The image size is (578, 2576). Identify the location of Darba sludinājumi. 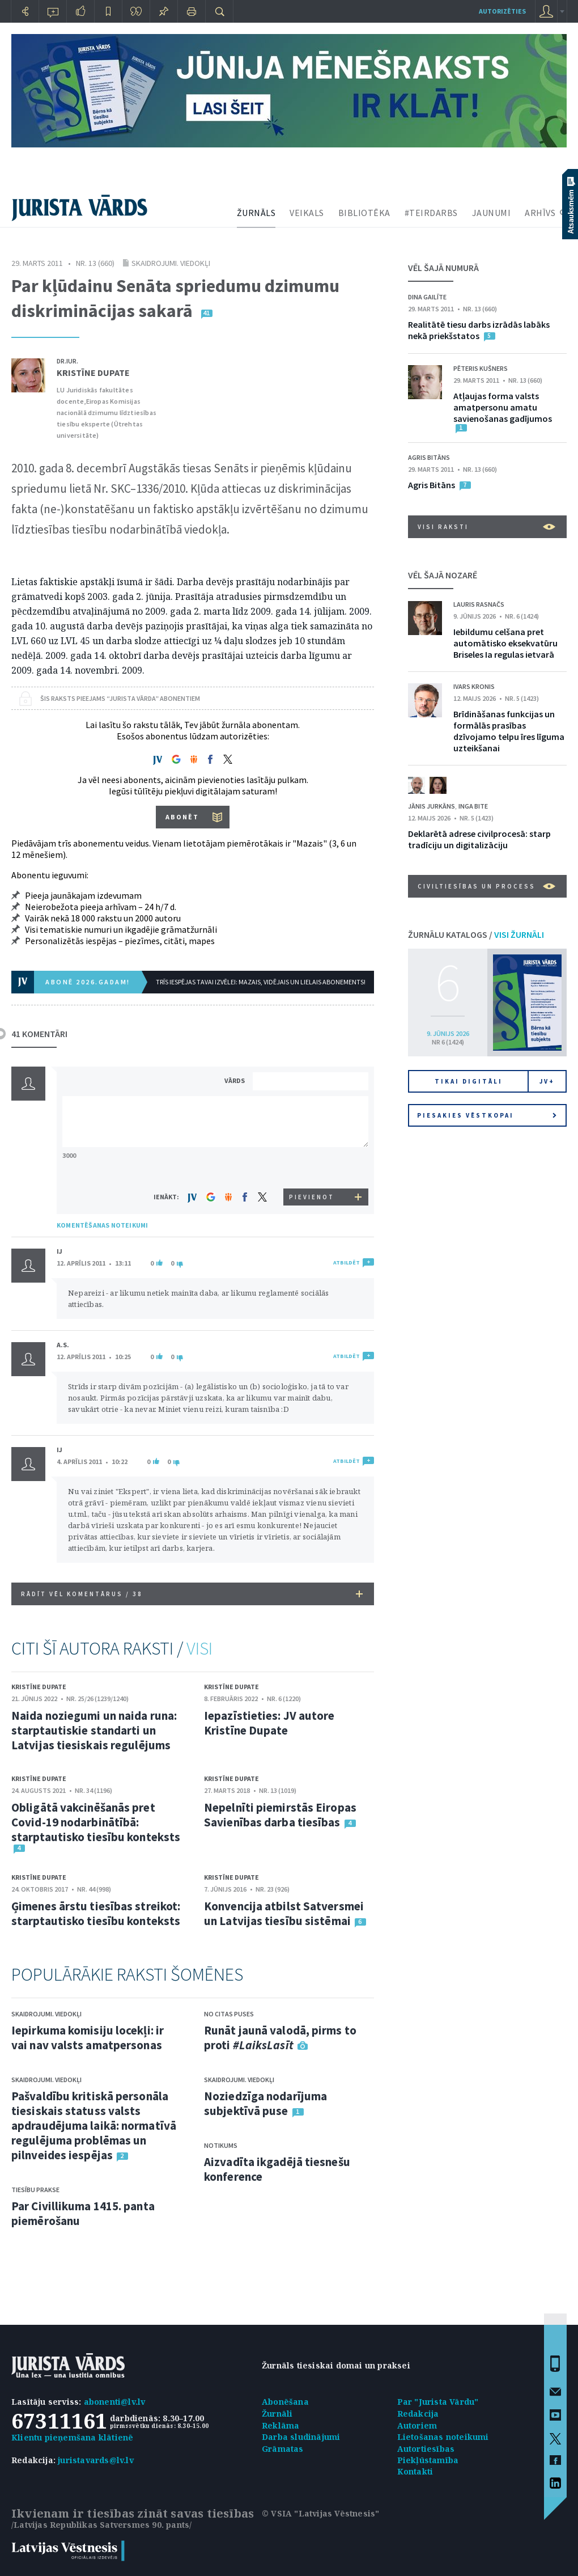
(301, 2436).